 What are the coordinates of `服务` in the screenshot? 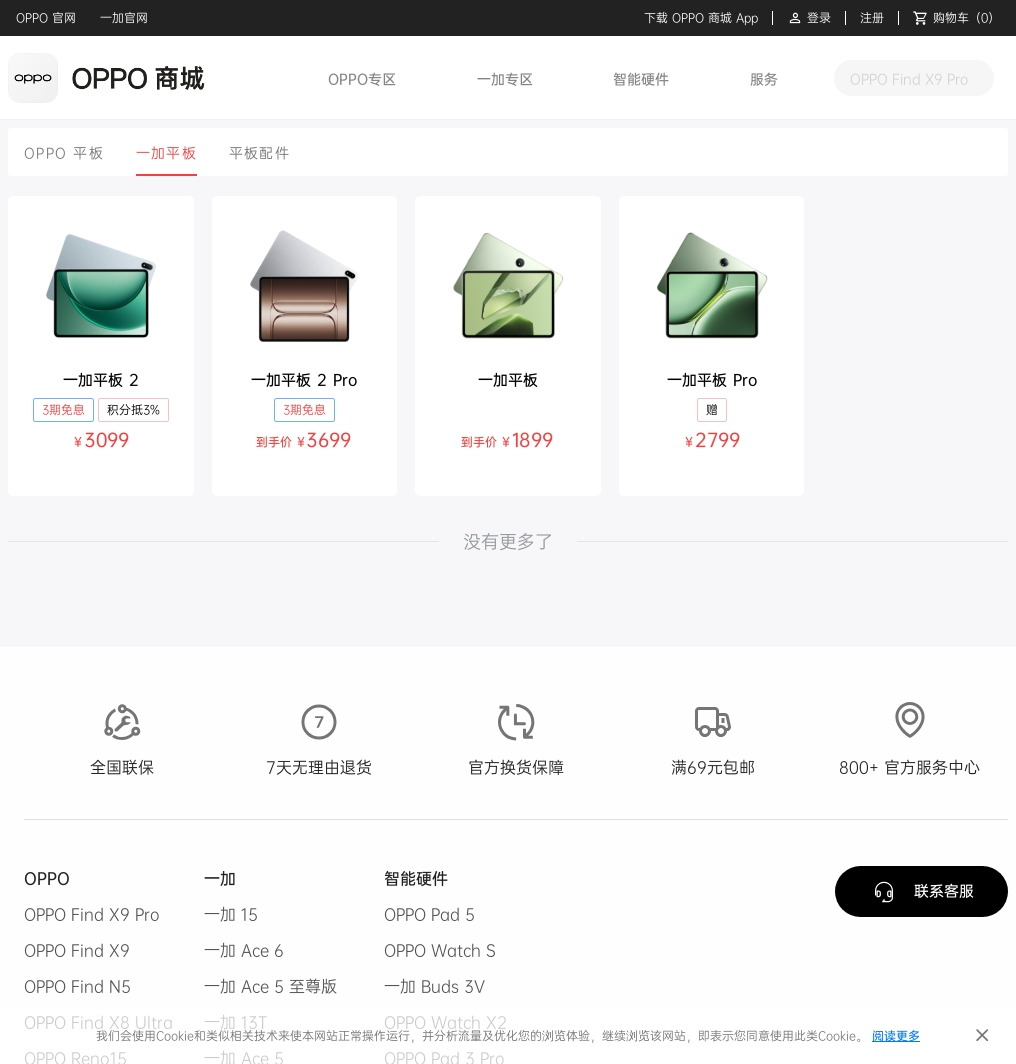 It's located at (764, 78).